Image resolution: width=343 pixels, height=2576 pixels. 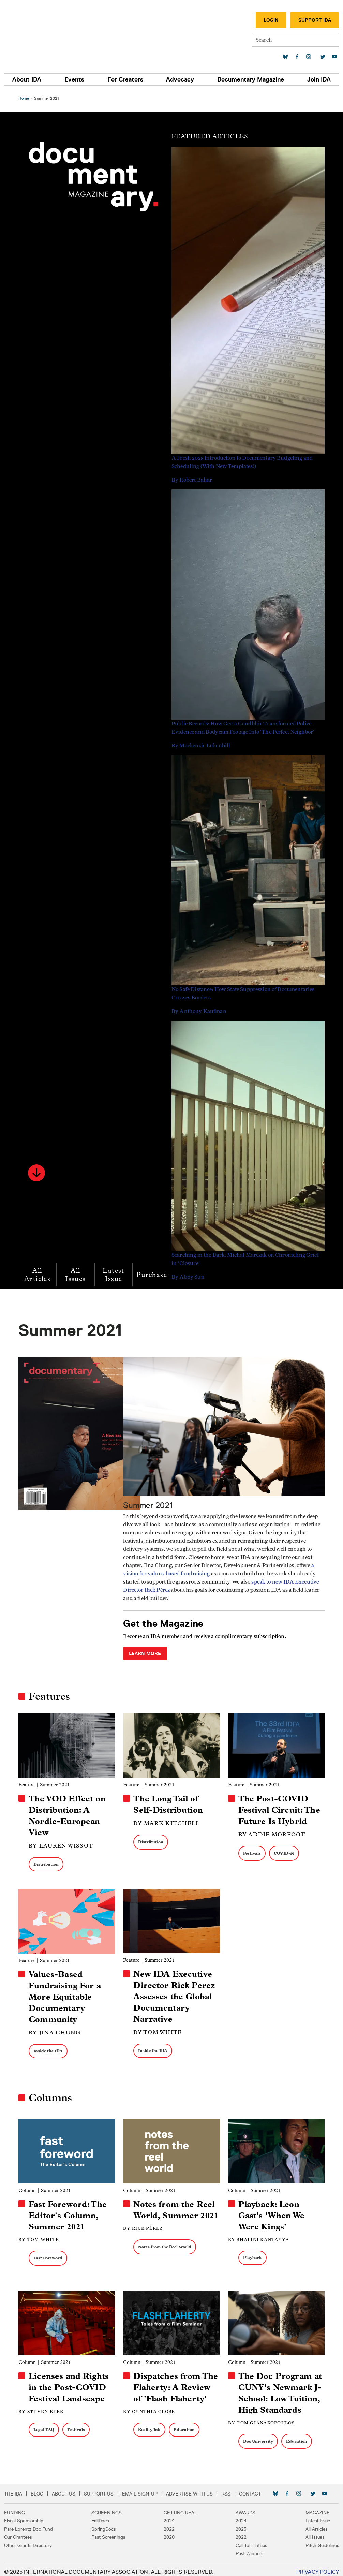 I want to click on The Long Tail of Self-Distribution, so click(x=169, y=1801).